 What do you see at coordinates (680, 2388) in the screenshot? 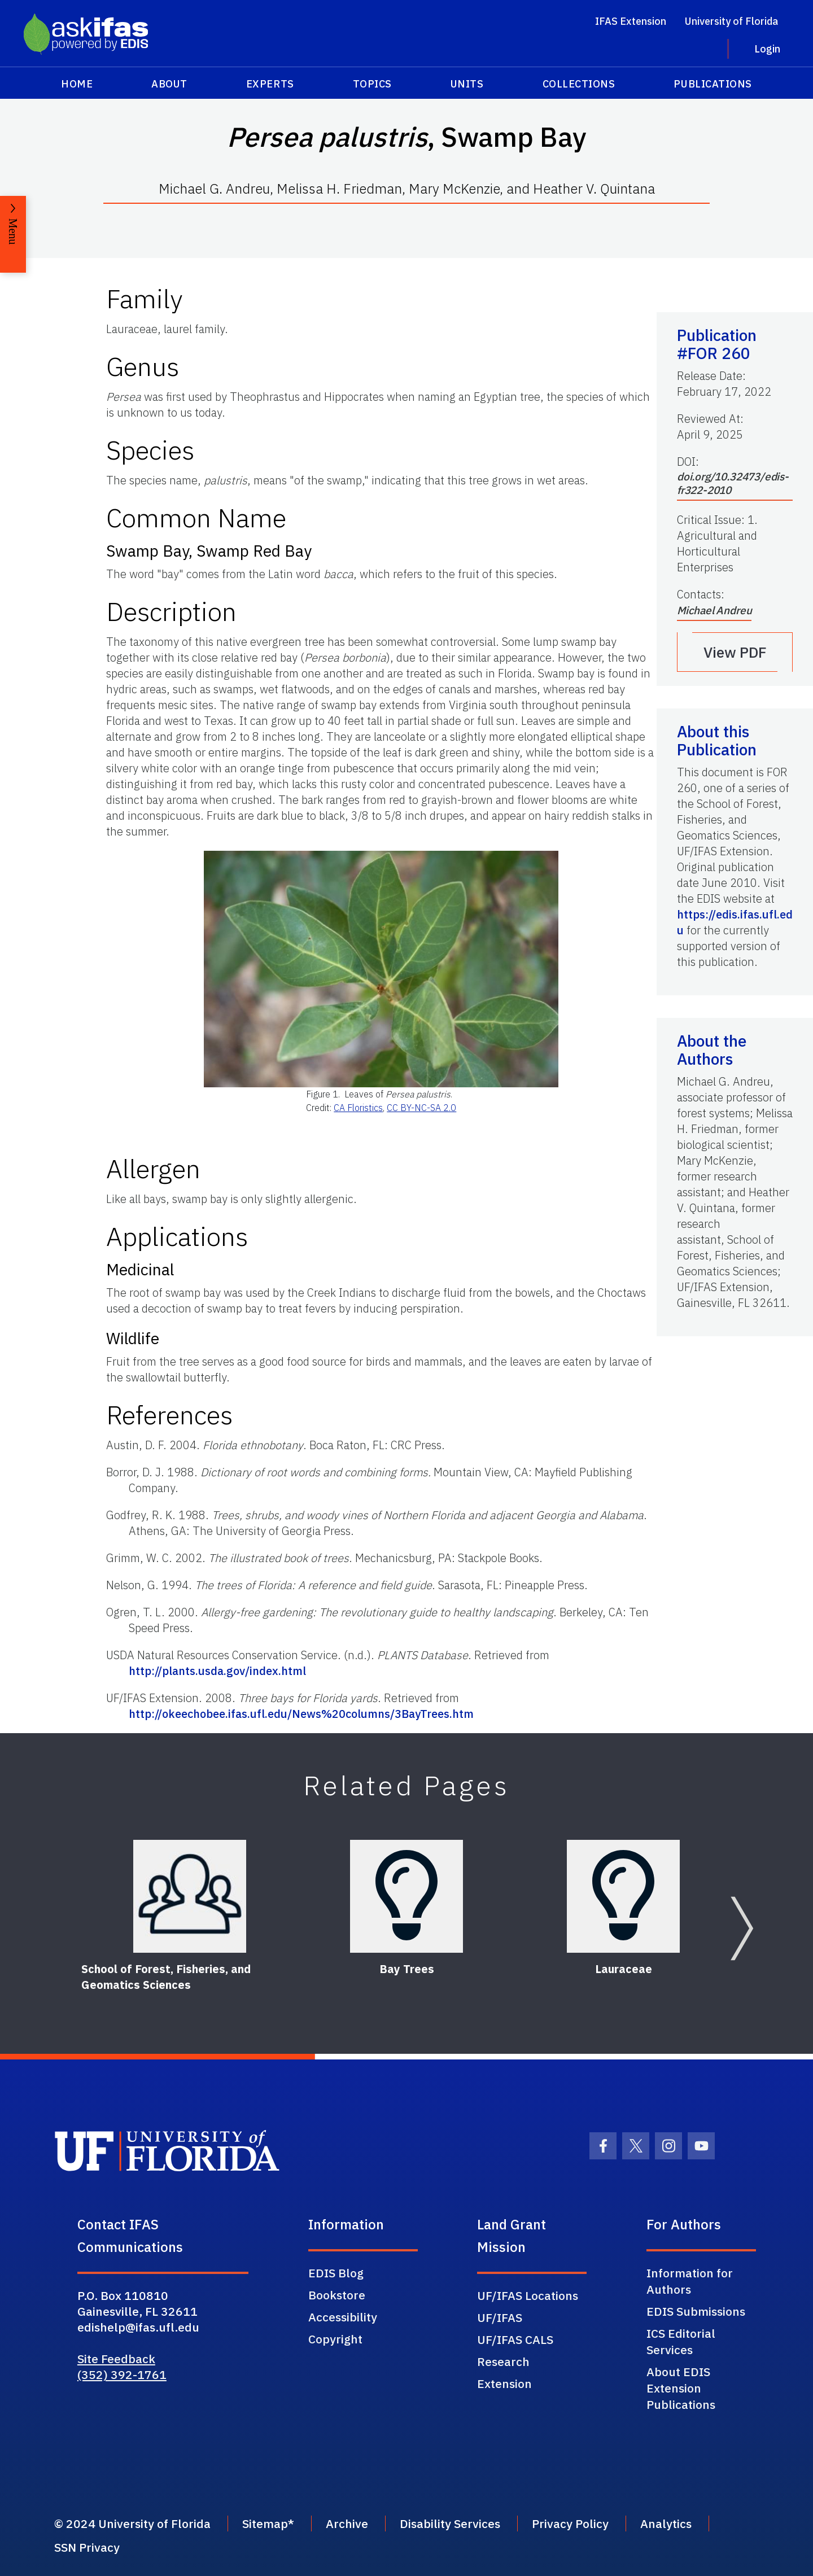
I see `About EDIS Extension Publications` at bounding box center [680, 2388].